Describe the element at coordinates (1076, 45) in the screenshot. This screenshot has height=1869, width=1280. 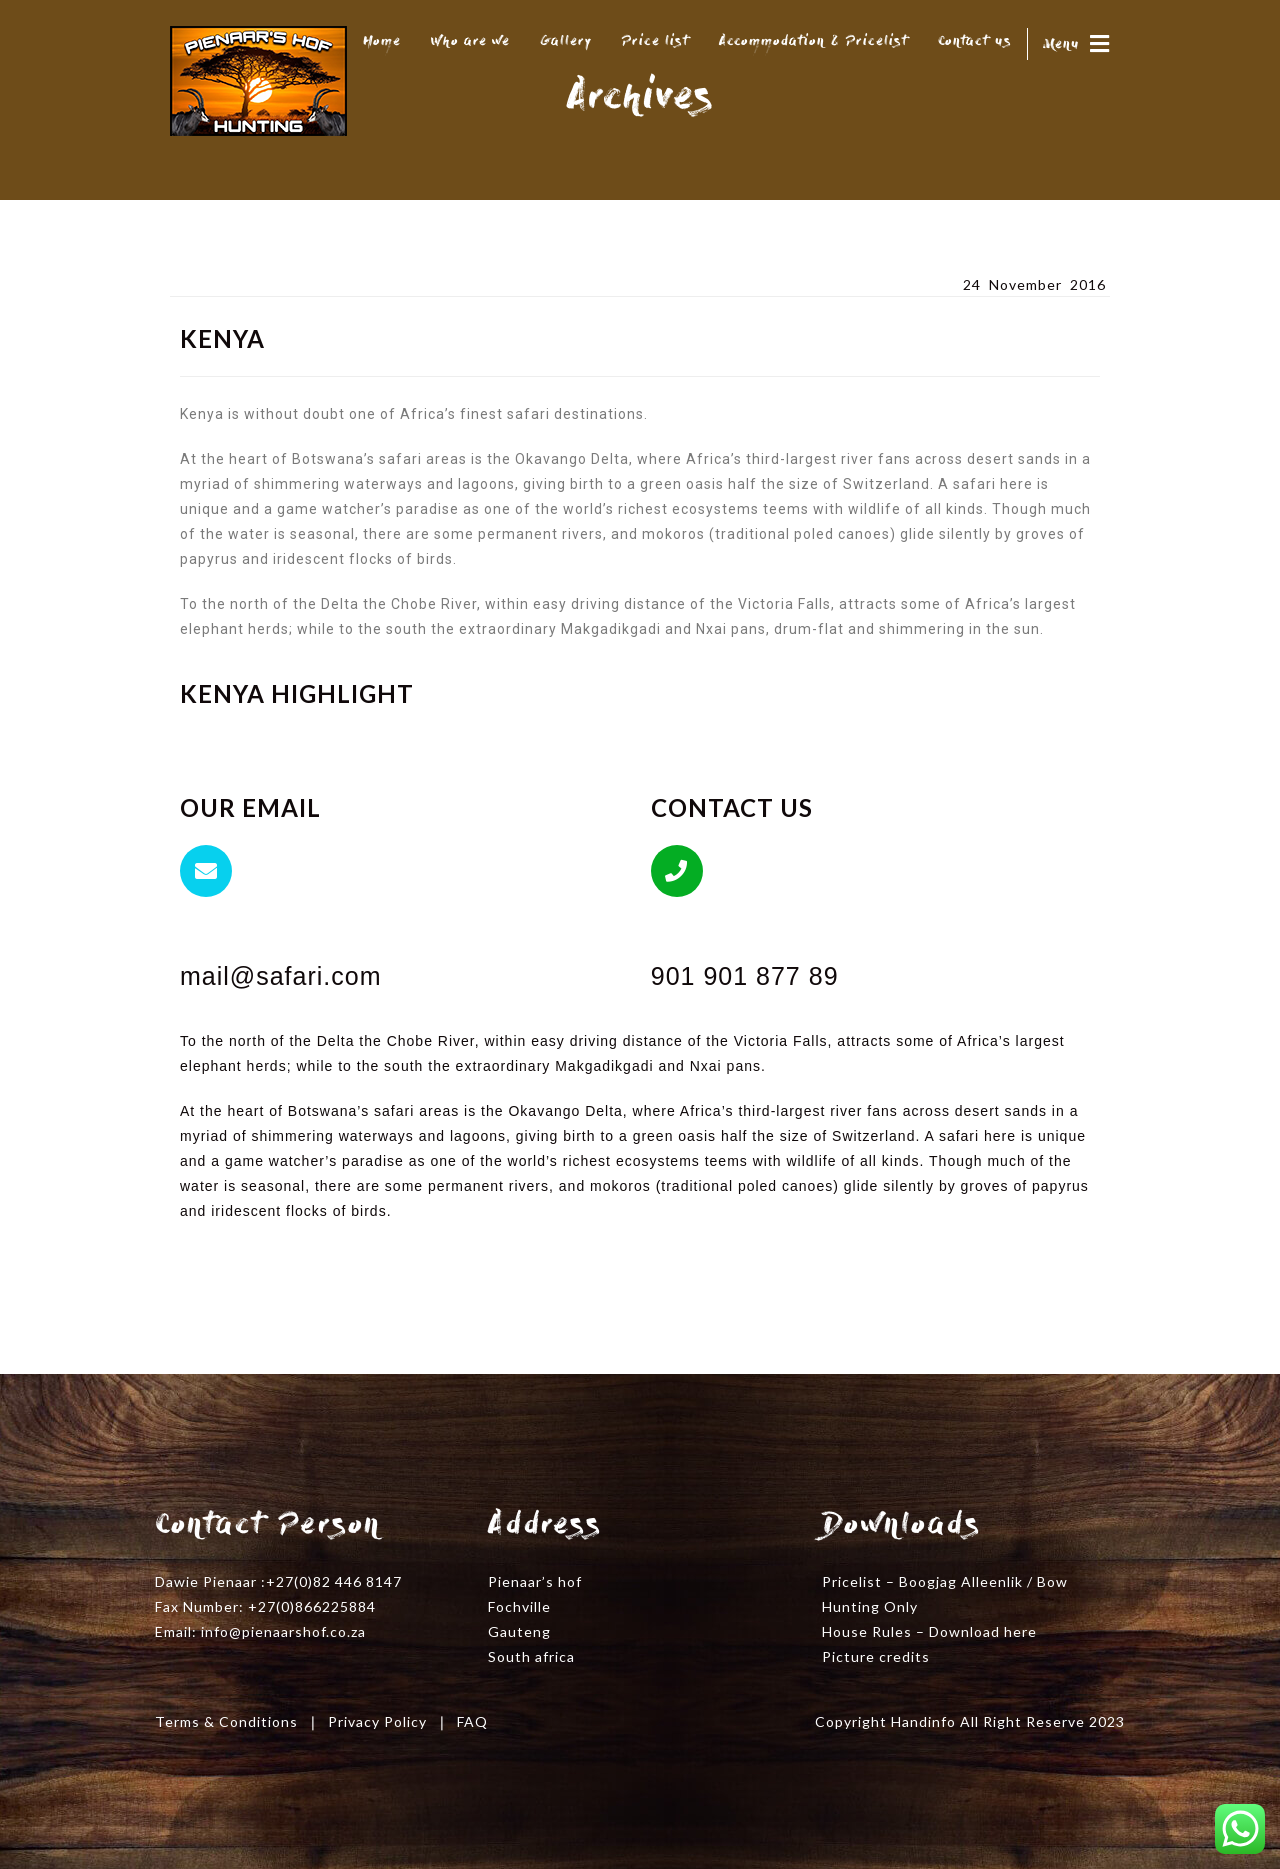
I see `Menu` at that location.